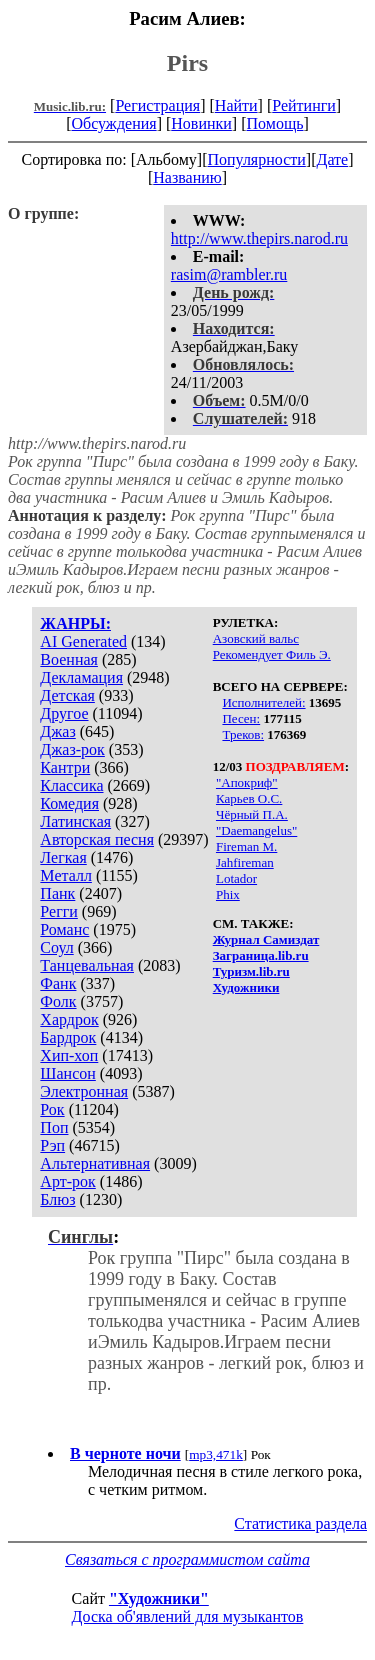 Image resolution: width=375 pixels, height=1660 pixels. I want to click on Связаться с программистом сайта, so click(187, 1559).